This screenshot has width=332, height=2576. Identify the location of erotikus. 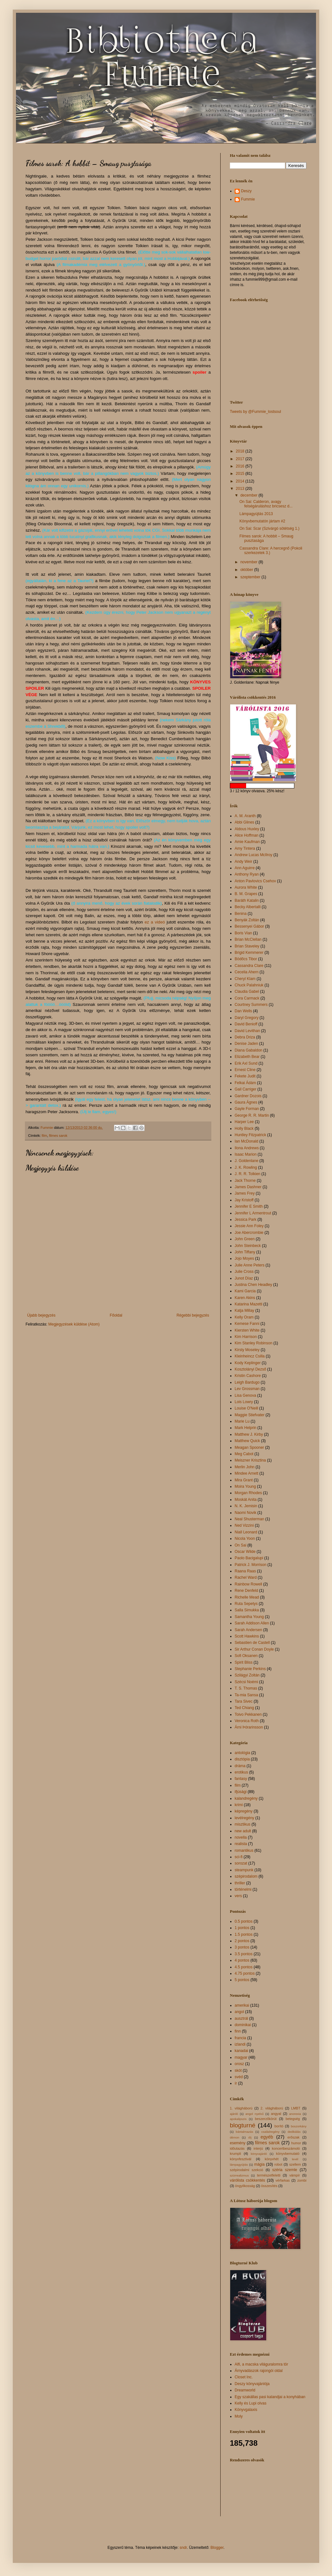
(241, 1772).